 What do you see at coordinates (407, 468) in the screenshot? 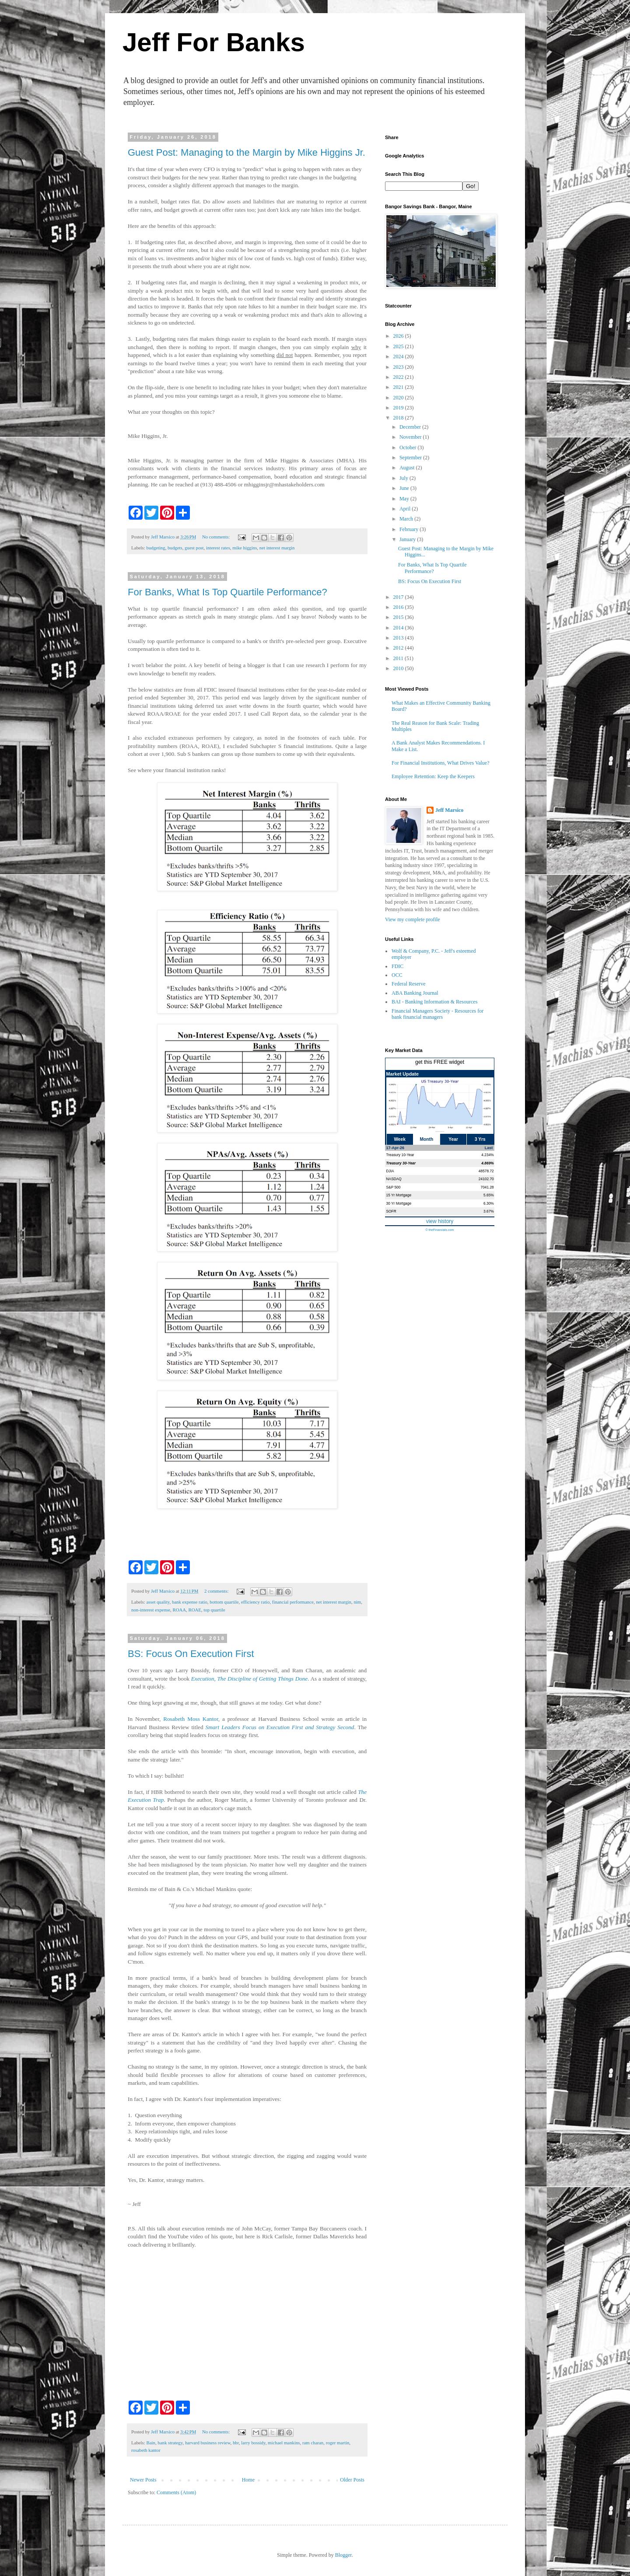
I see `August` at bounding box center [407, 468].